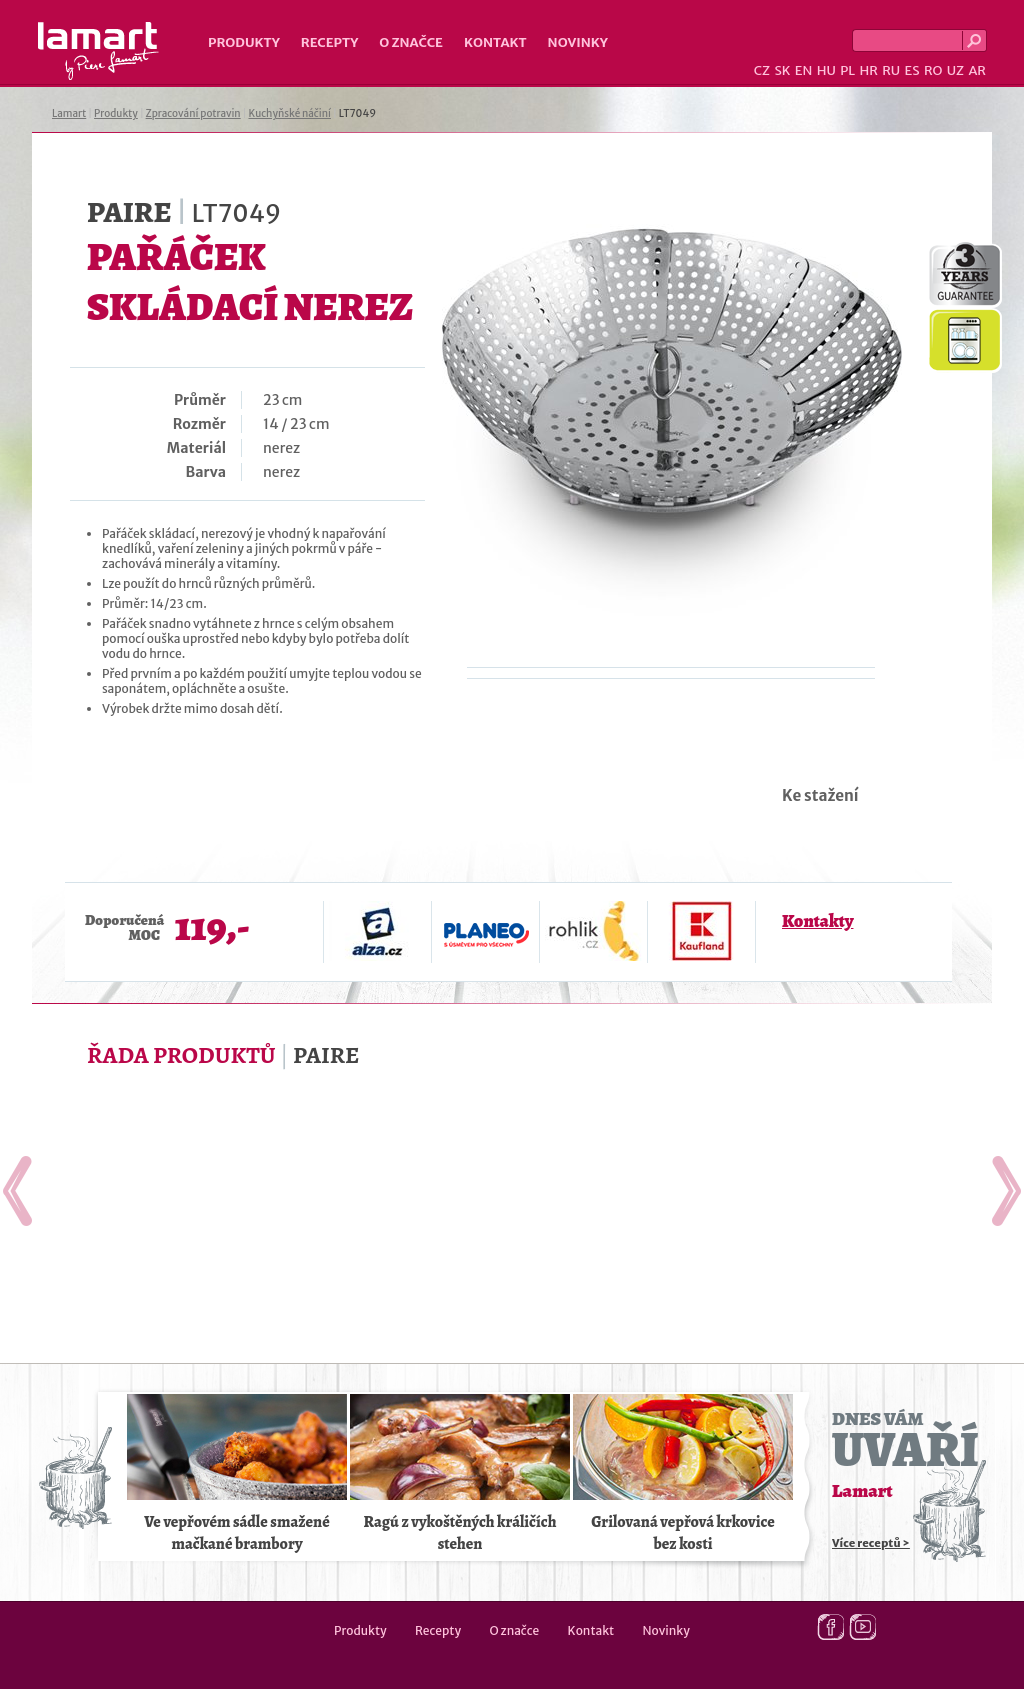 The width and height of the screenshot is (1024, 1689). What do you see at coordinates (193, 113) in the screenshot?
I see `Zpracování potravin` at bounding box center [193, 113].